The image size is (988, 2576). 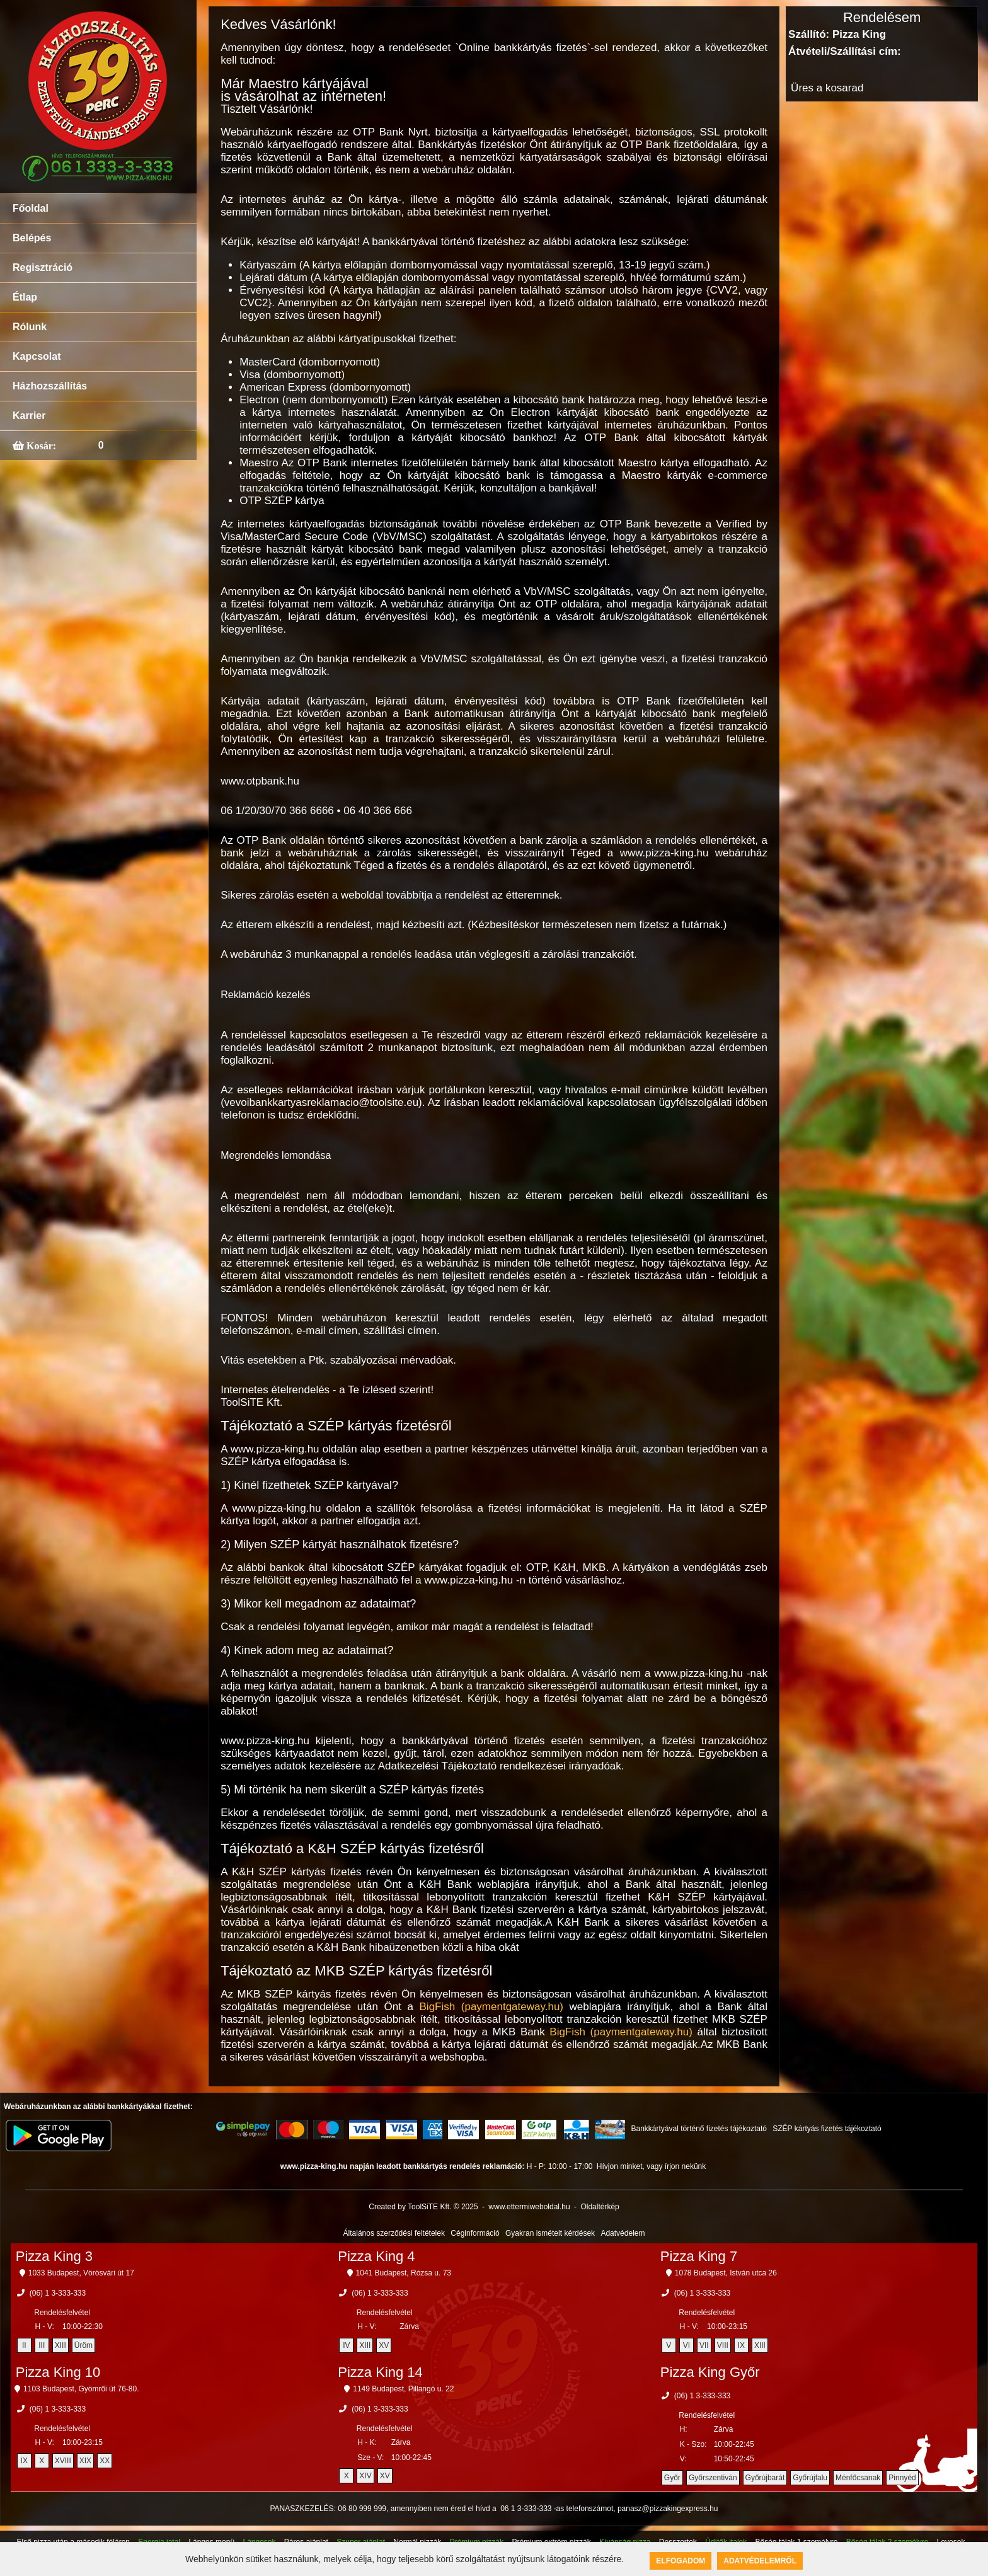 What do you see at coordinates (40, 445) in the screenshot?
I see `Kosár:` at bounding box center [40, 445].